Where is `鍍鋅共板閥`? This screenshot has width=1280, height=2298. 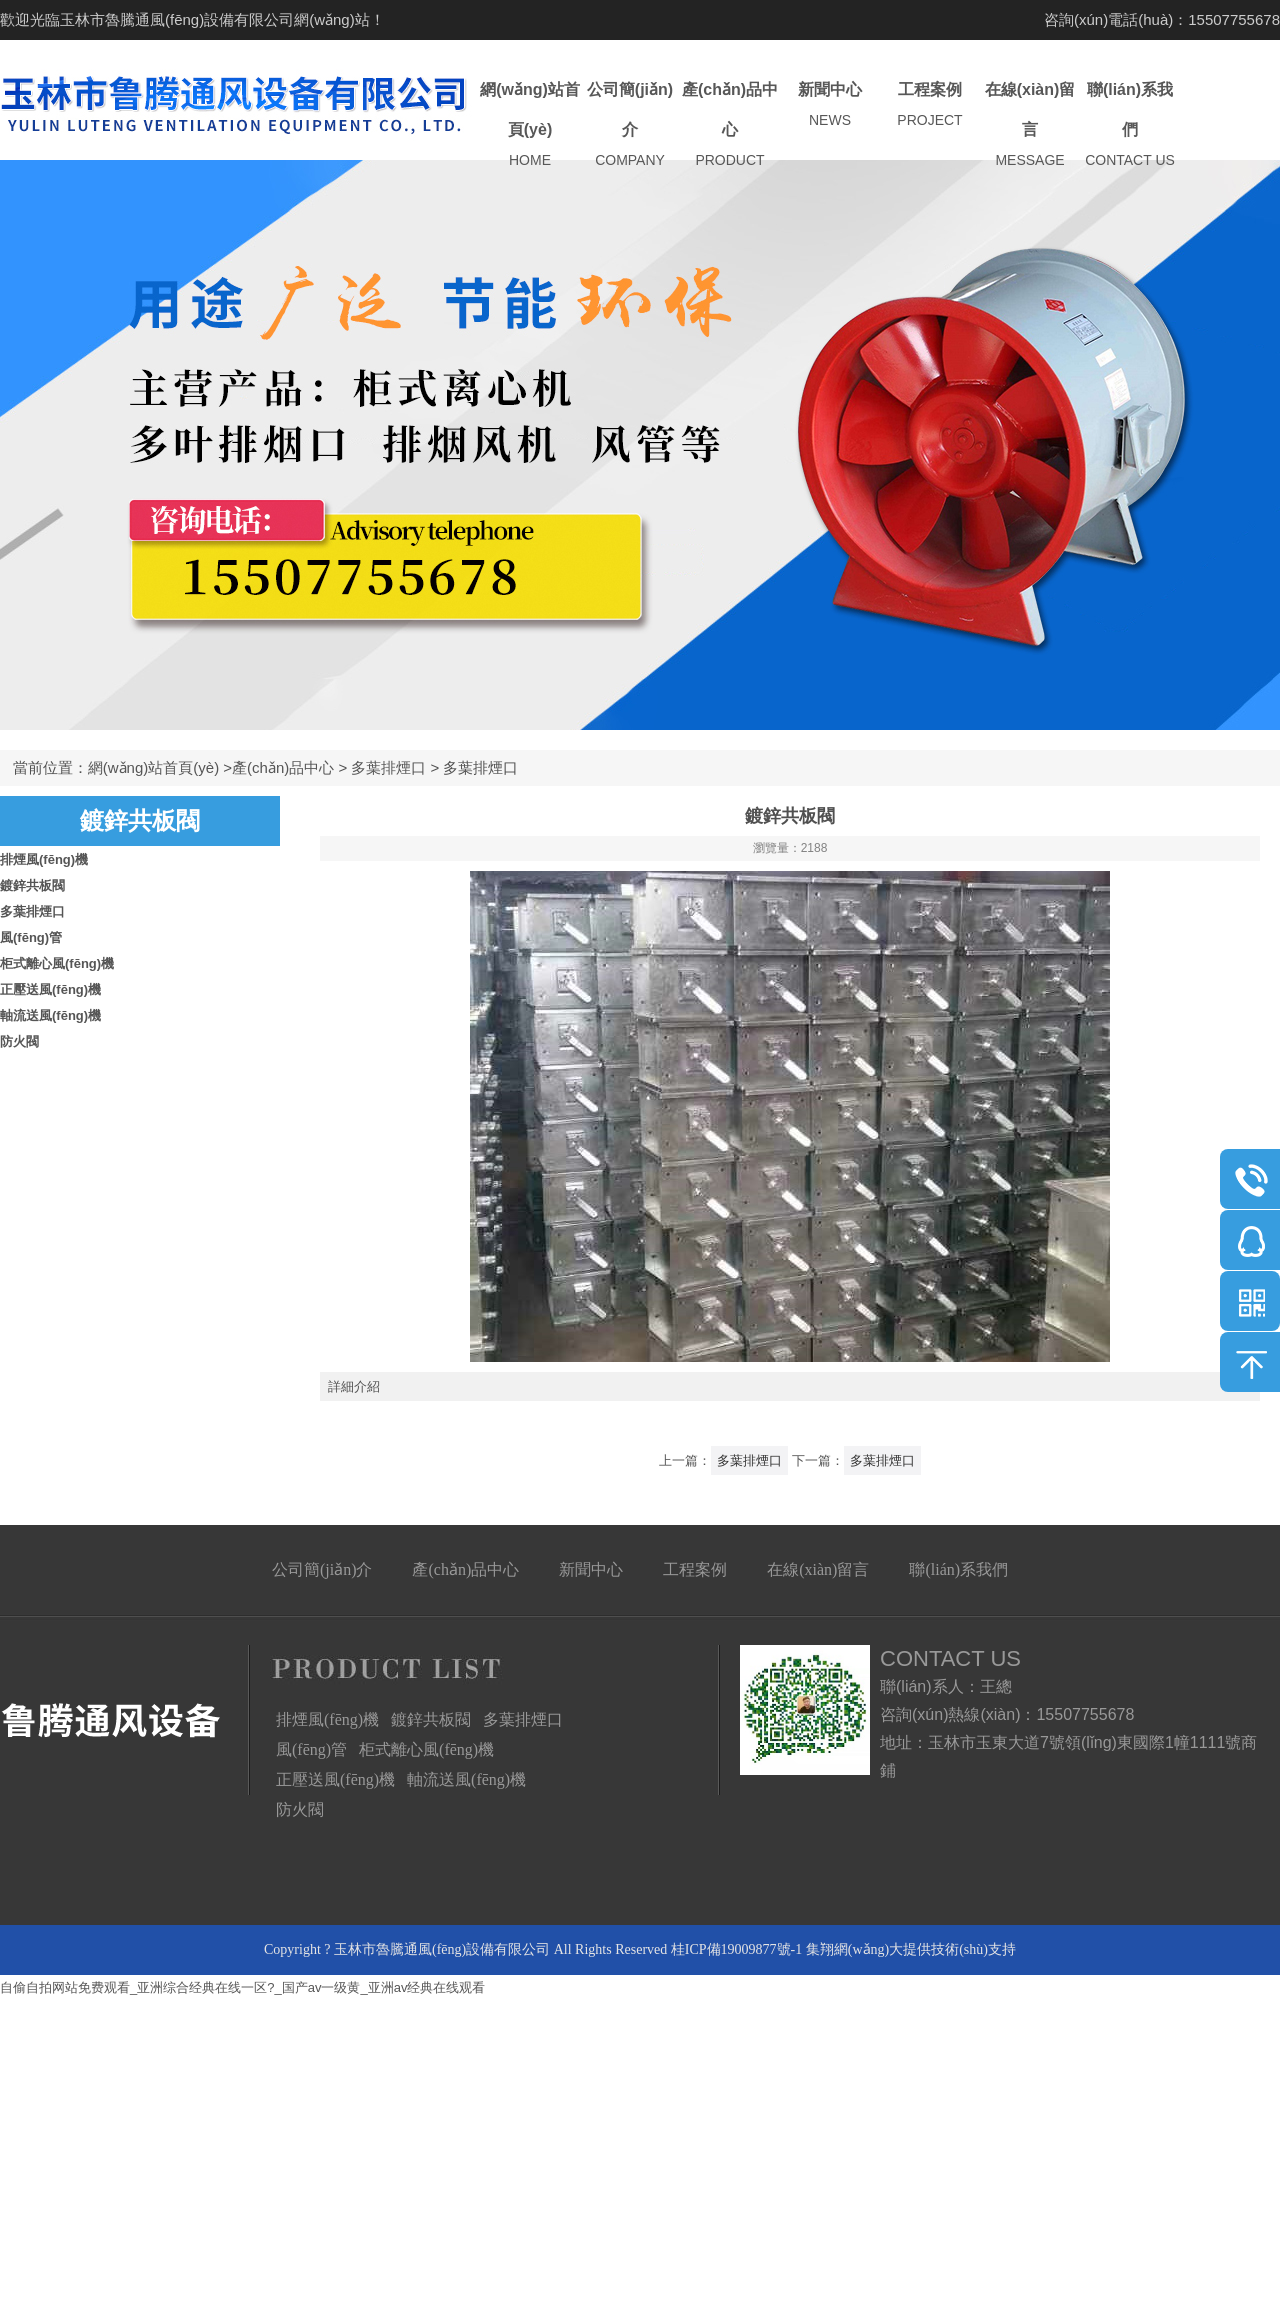 鍍鋅共板閥 is located at coordinates (32, 885).